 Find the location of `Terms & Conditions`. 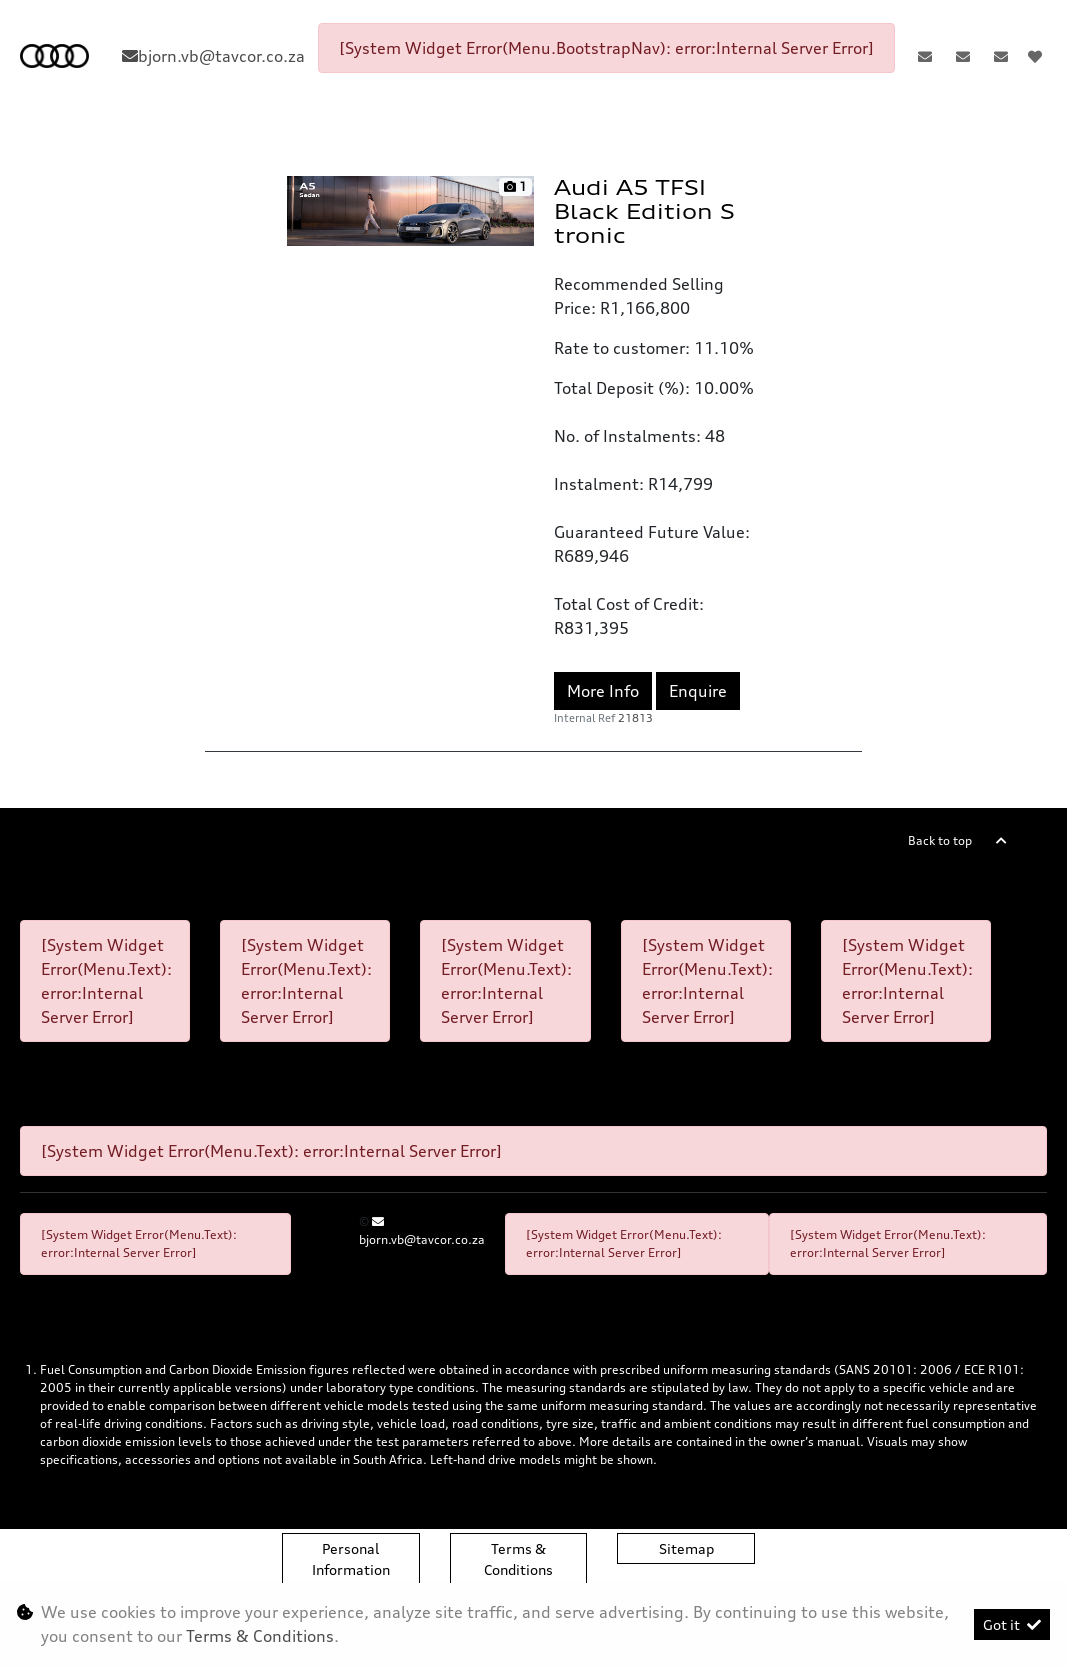

Terms & Conditions is located at coordinates (518, 1559).